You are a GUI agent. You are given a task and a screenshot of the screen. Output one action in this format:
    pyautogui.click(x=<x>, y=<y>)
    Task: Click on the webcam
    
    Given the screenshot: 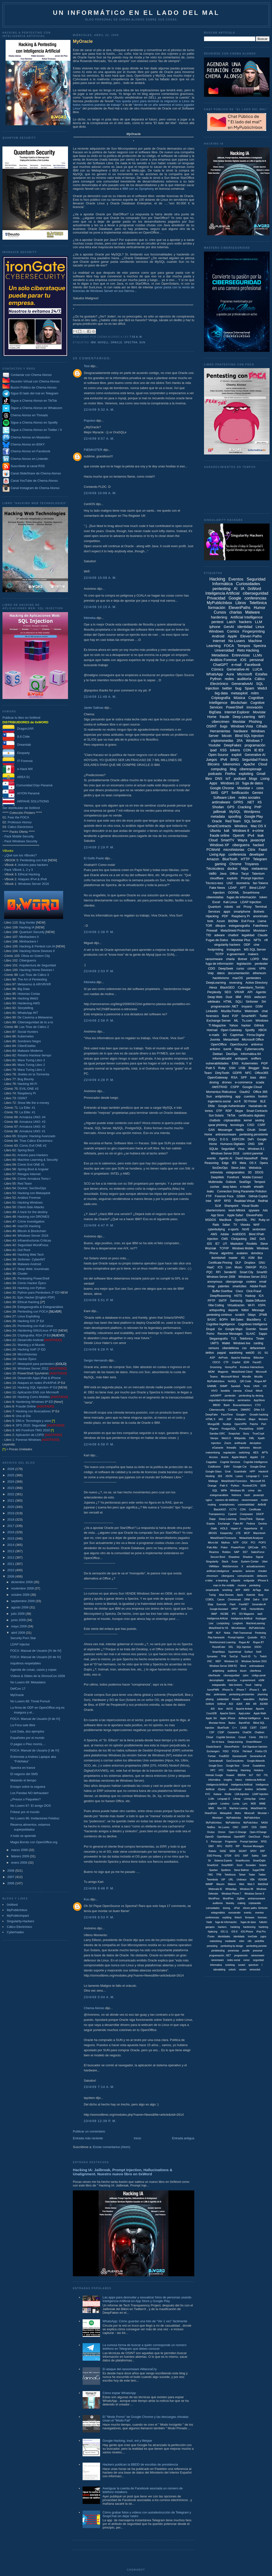 What is the action you would take?
    pyautogui.click(x=260, y=997)
    